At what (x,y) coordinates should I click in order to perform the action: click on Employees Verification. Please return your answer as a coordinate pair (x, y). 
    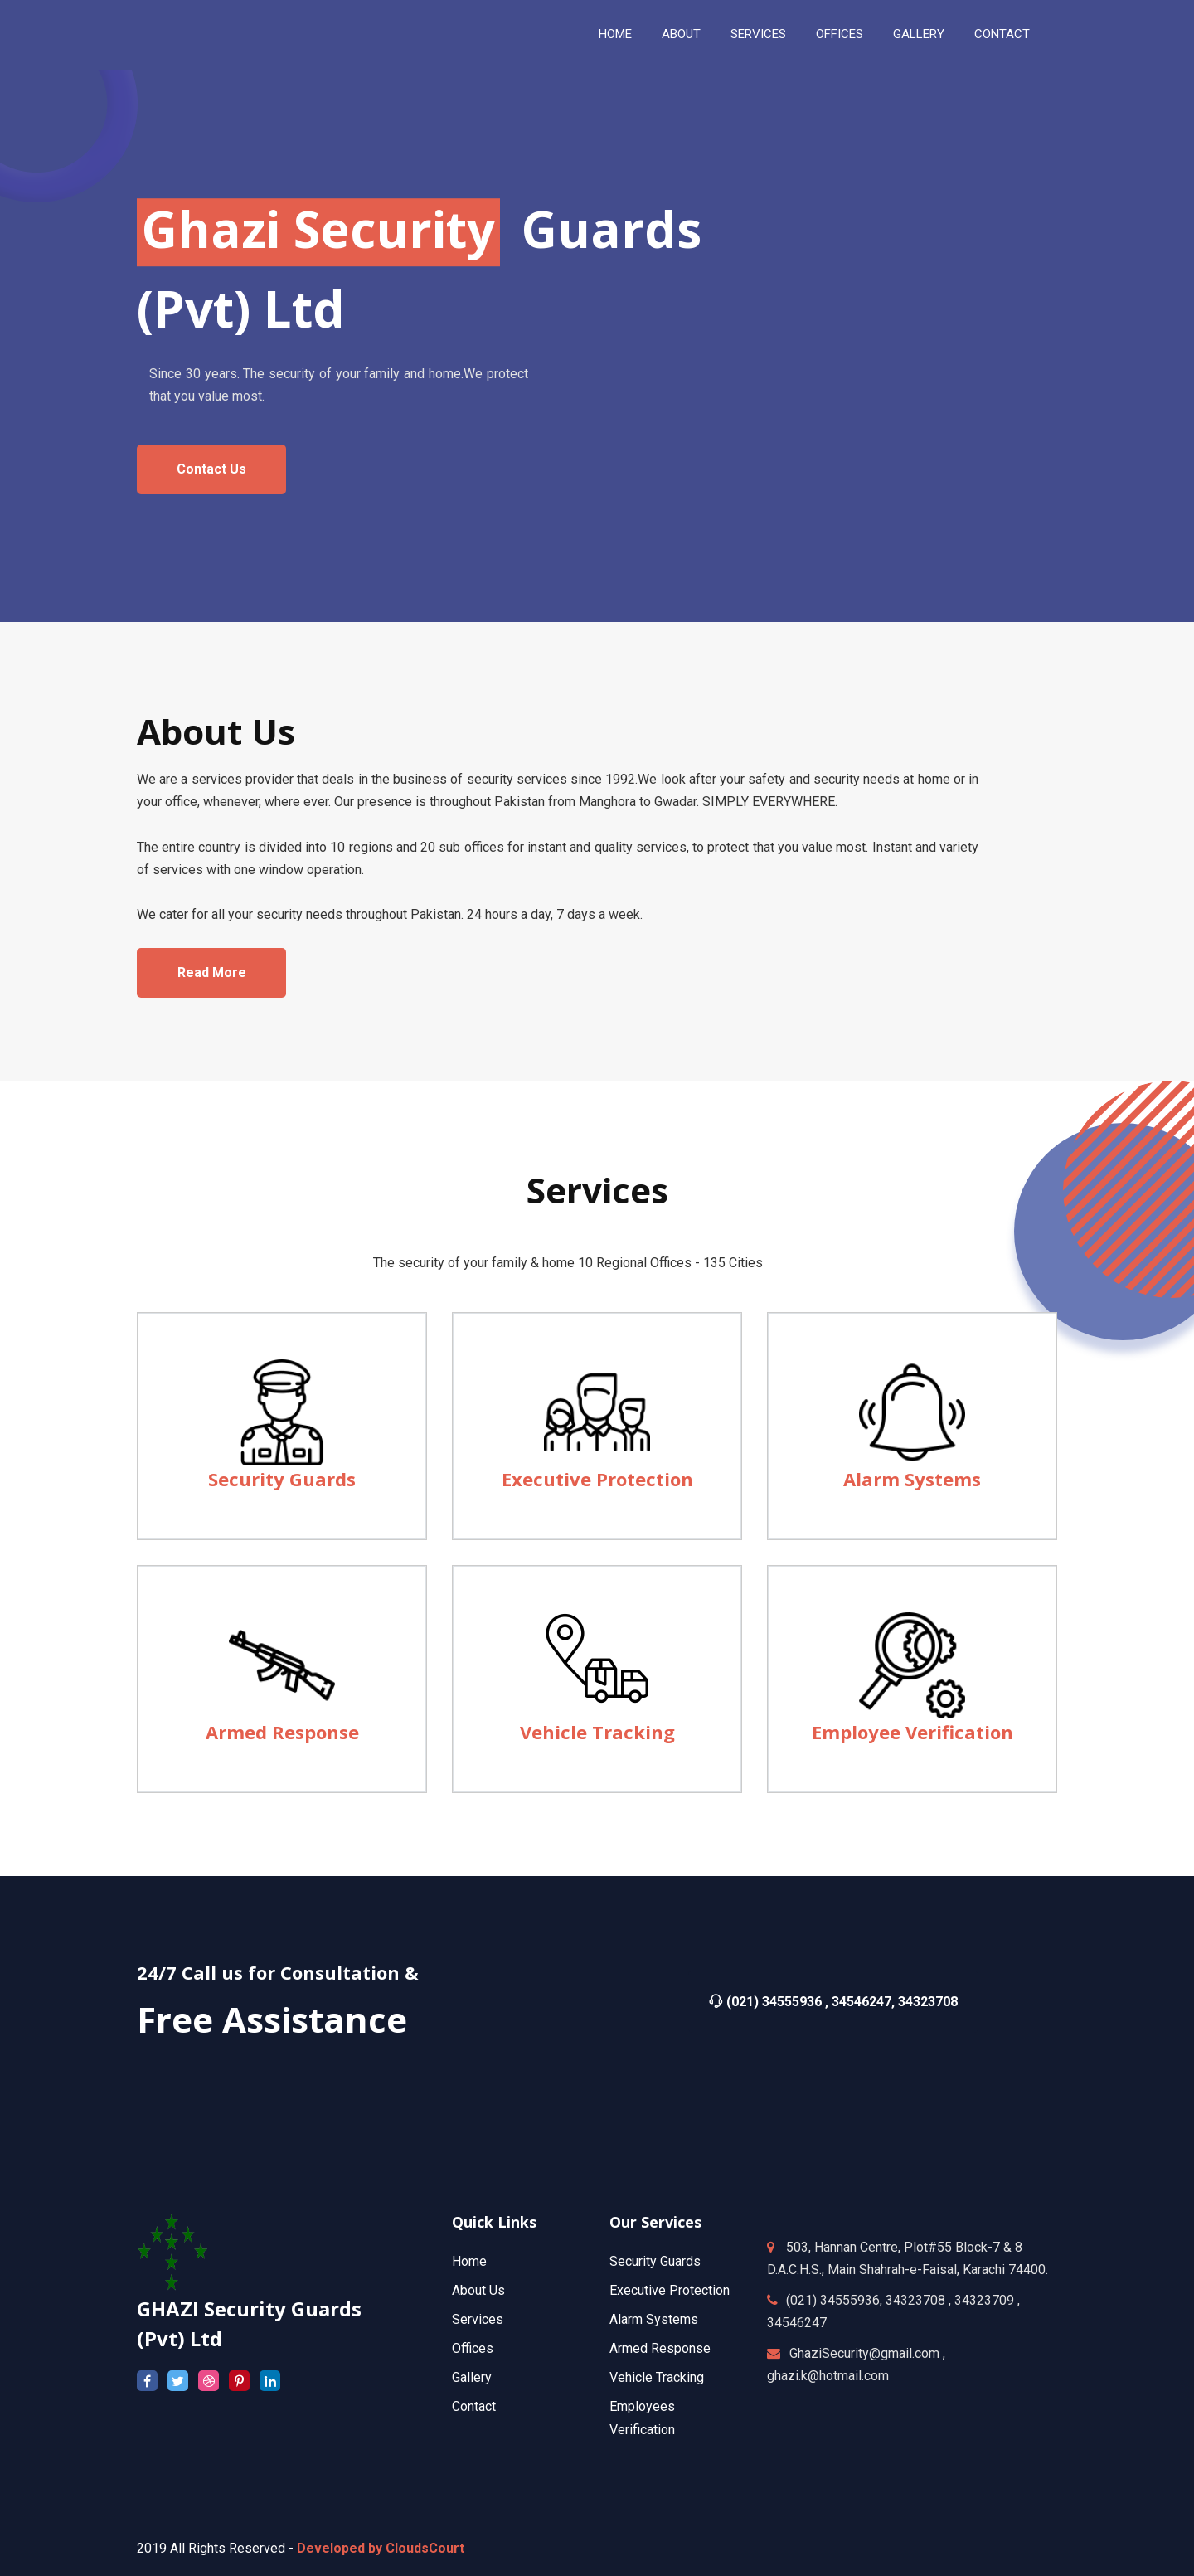
    Looking at the image, I should click on (642, 2418).